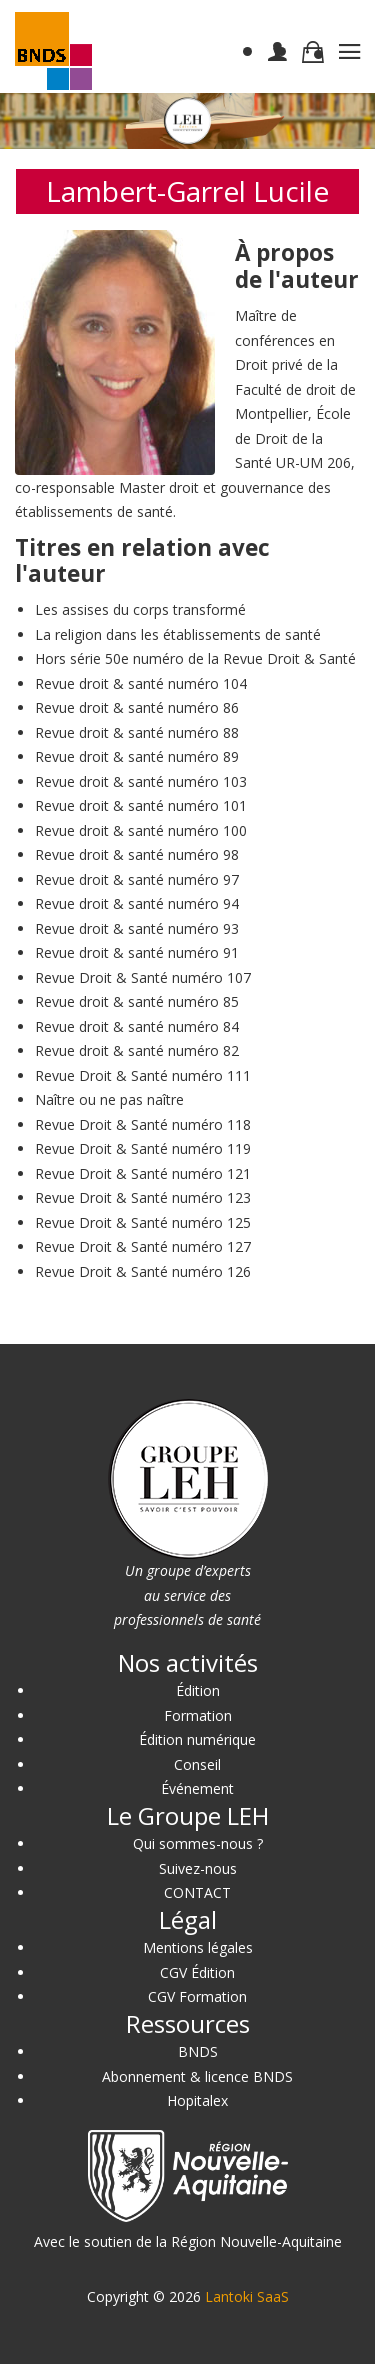 Image resolution: width=375 pixels, height=2364 pixels. I want to click on Revue Droit & Santé numéro 127, so click(143, 1246).